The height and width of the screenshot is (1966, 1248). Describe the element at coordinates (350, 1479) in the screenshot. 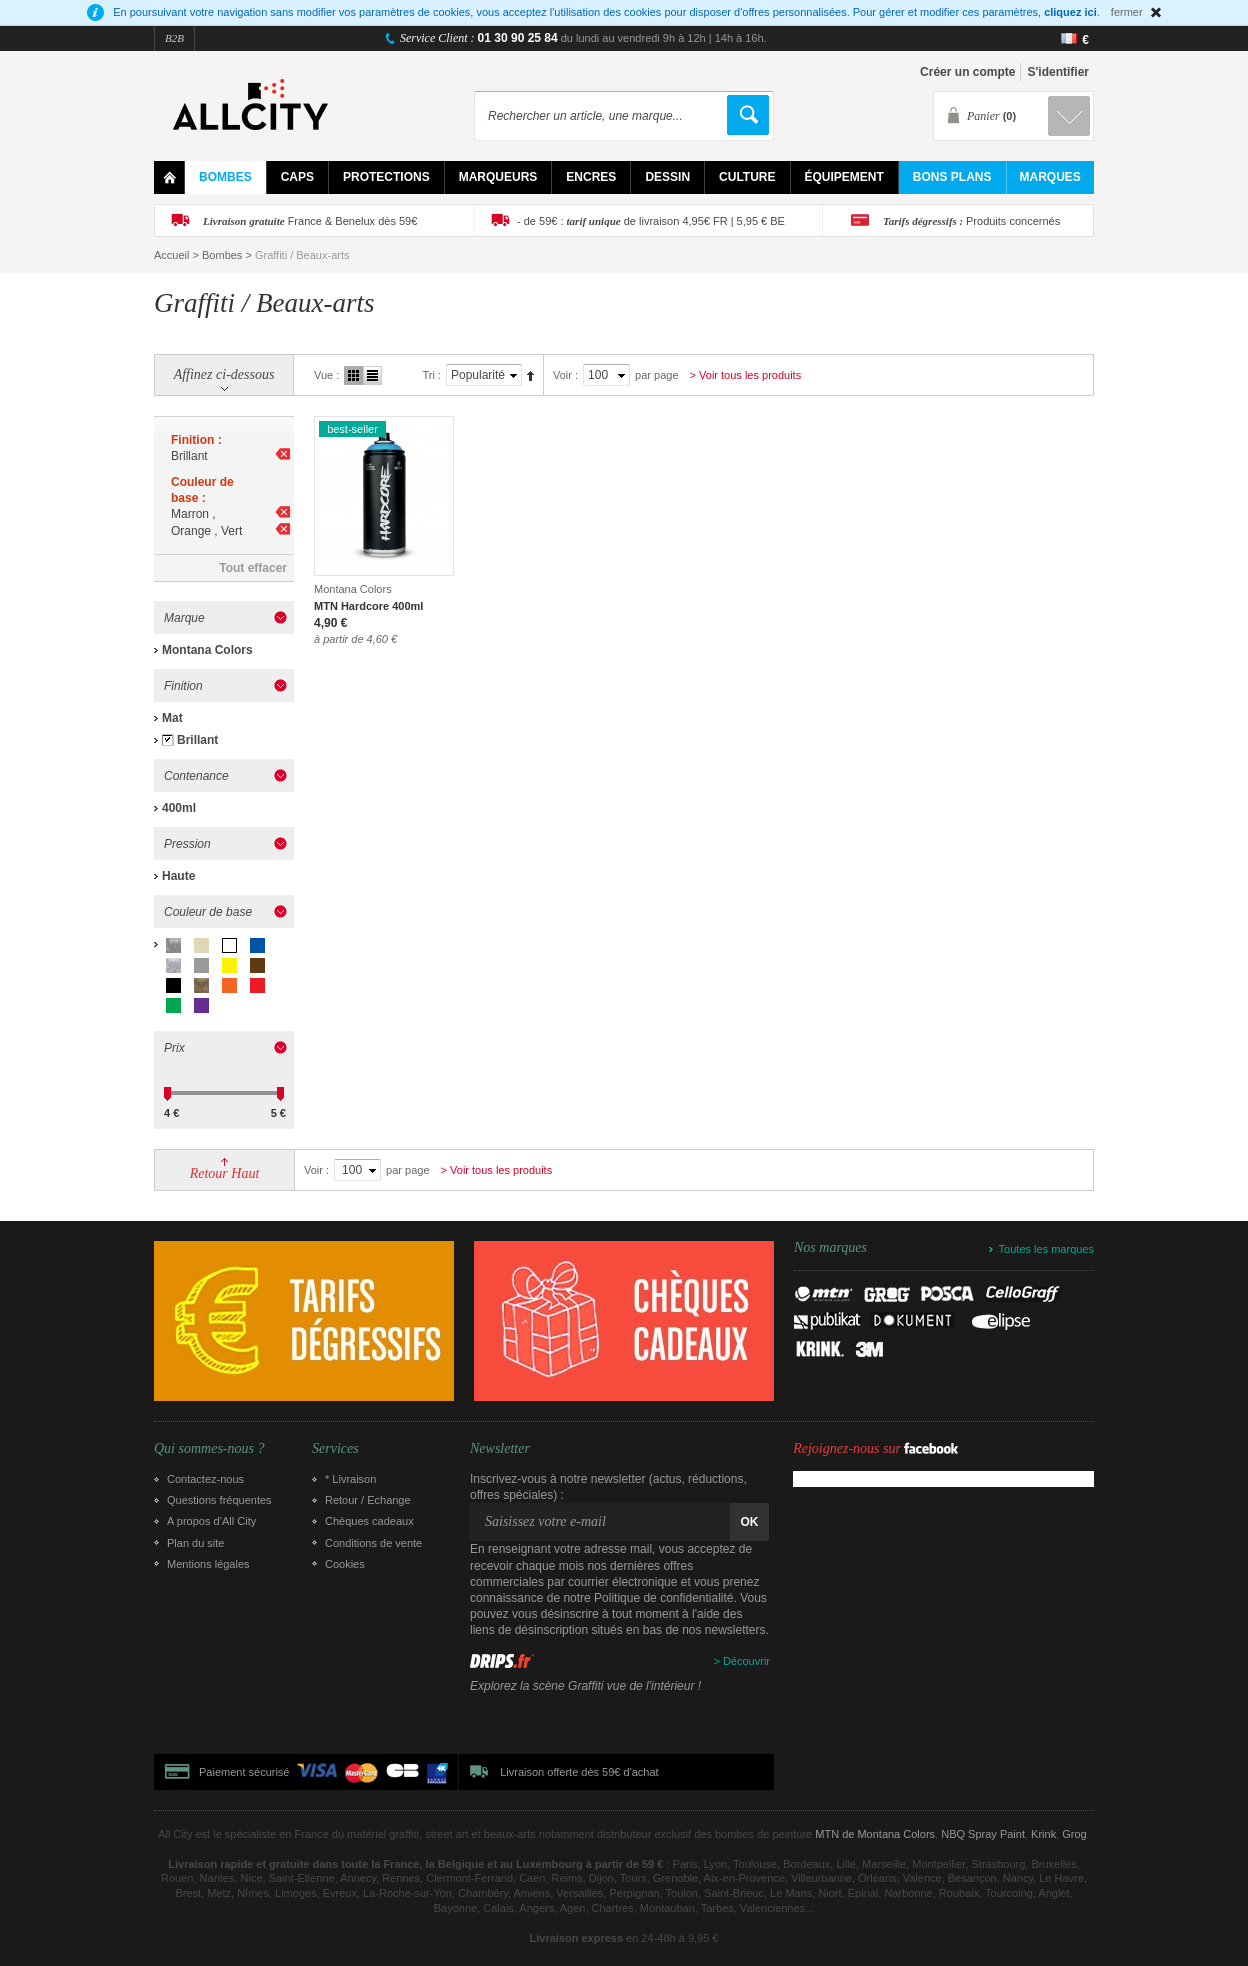

I see `* Livraison` at that location.